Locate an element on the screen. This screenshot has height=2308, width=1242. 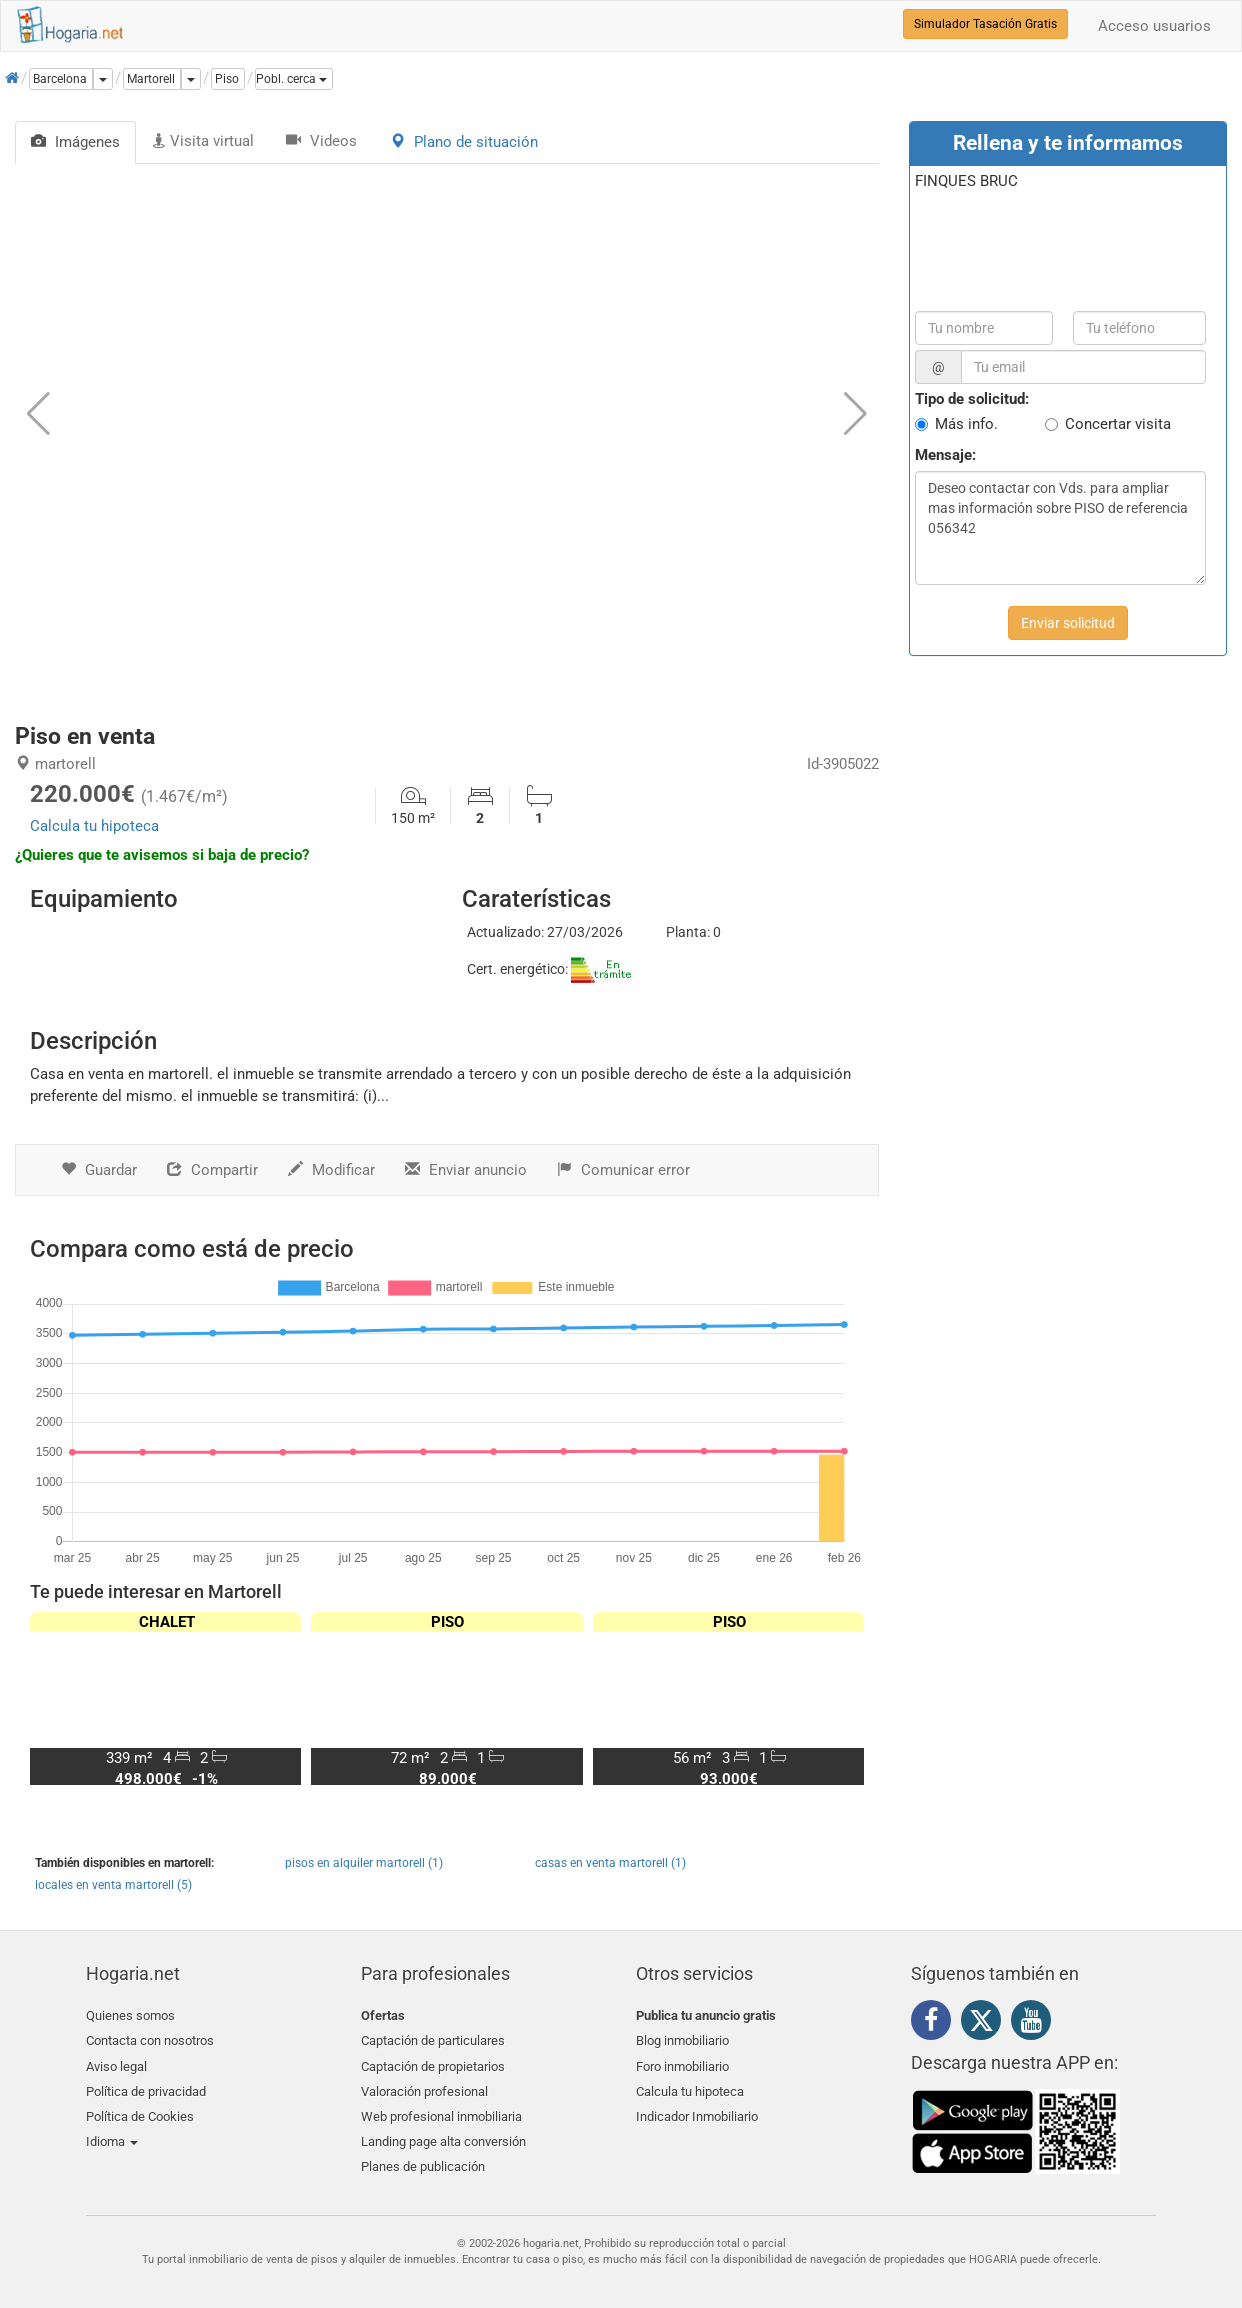
Aviso legal is located at coordinates (116, 2062).